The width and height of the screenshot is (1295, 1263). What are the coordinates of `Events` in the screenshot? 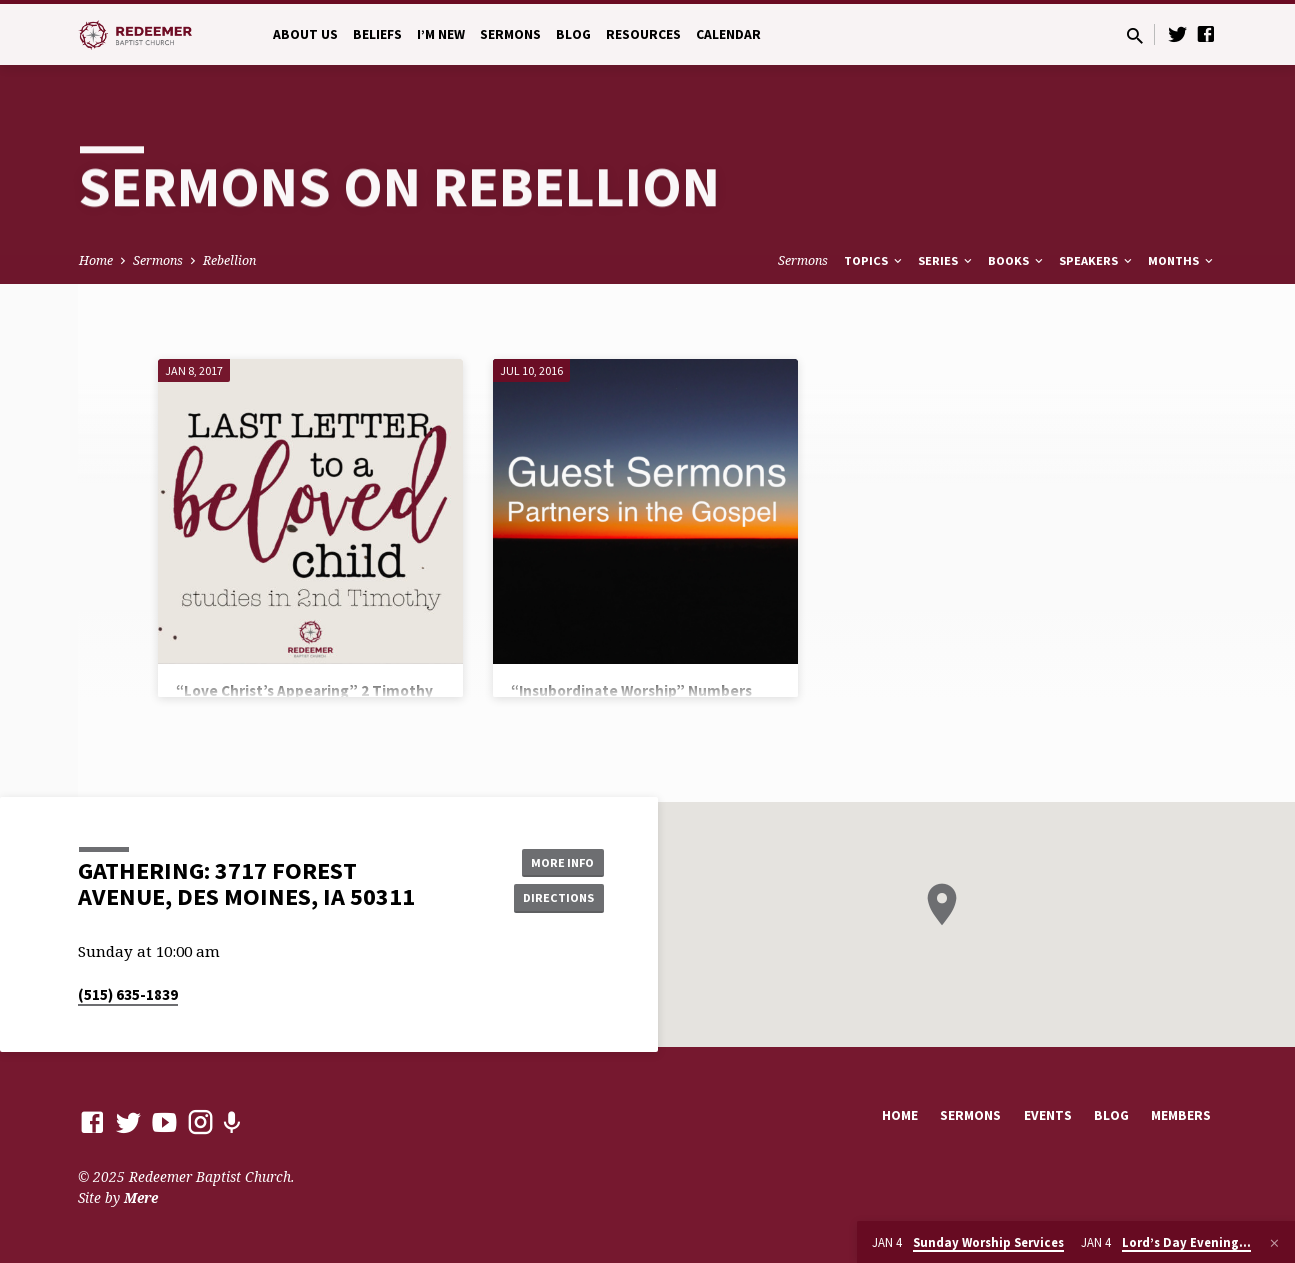 It's located at (1048, 1115).